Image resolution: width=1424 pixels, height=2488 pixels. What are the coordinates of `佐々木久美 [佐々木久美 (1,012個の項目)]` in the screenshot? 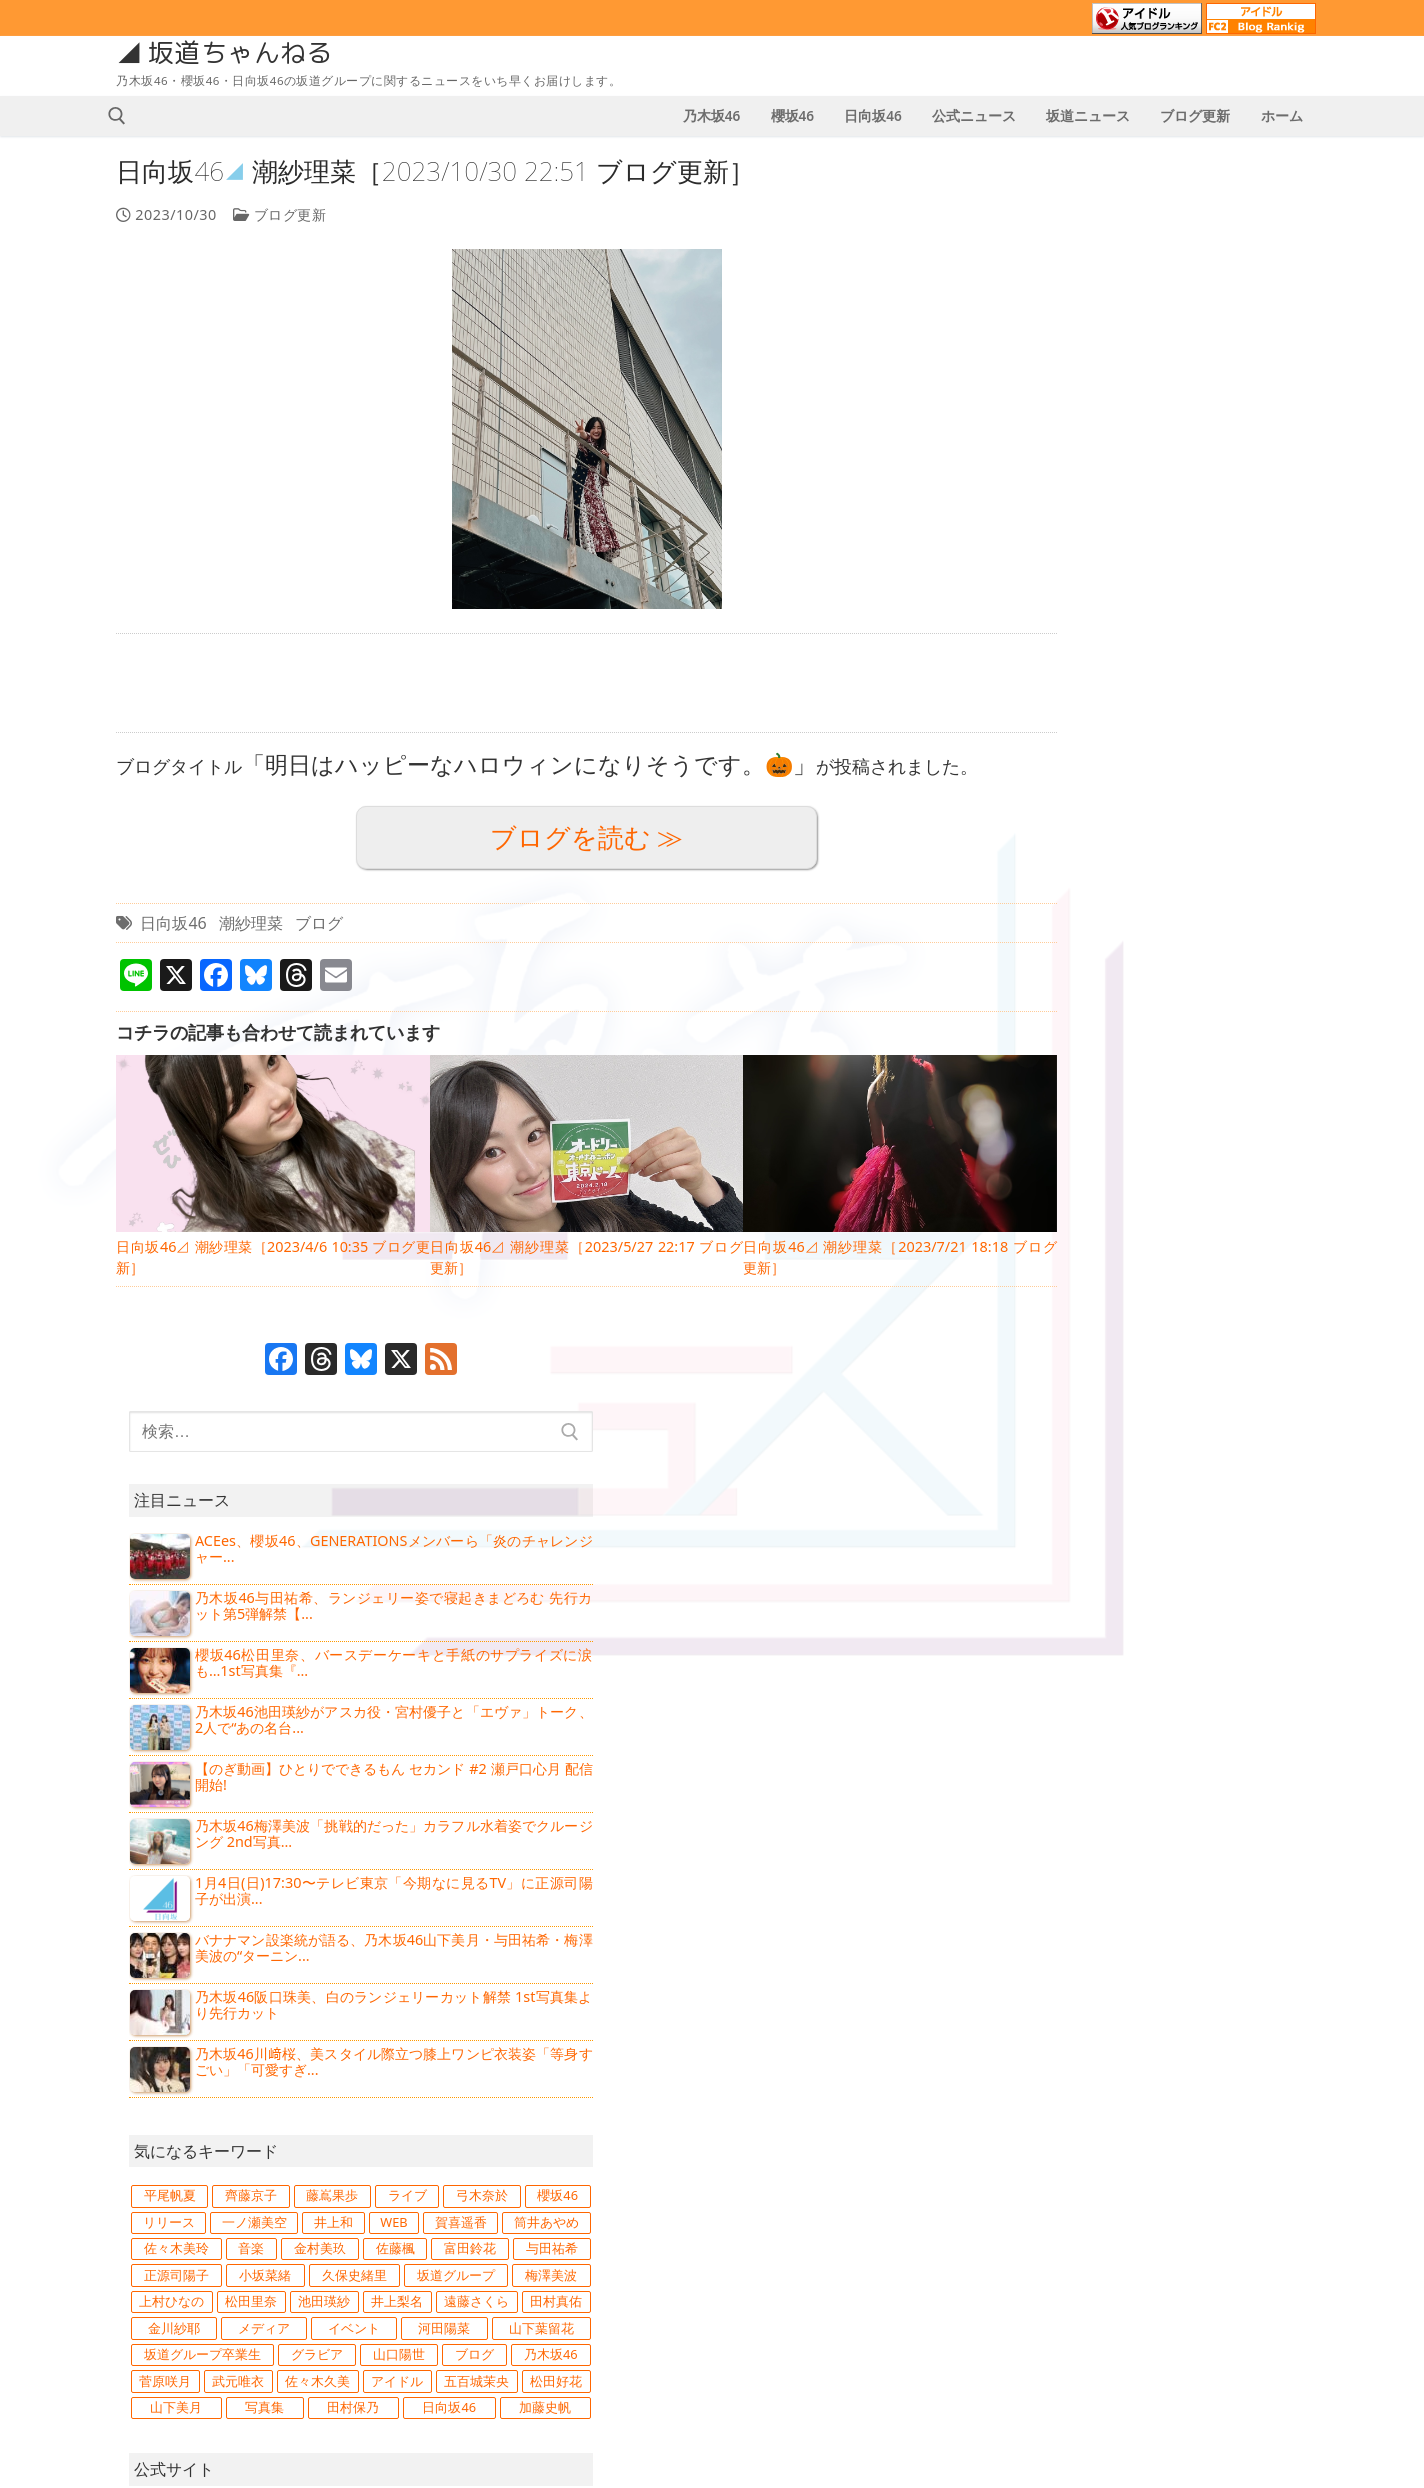 It's located at (1092, 1394).